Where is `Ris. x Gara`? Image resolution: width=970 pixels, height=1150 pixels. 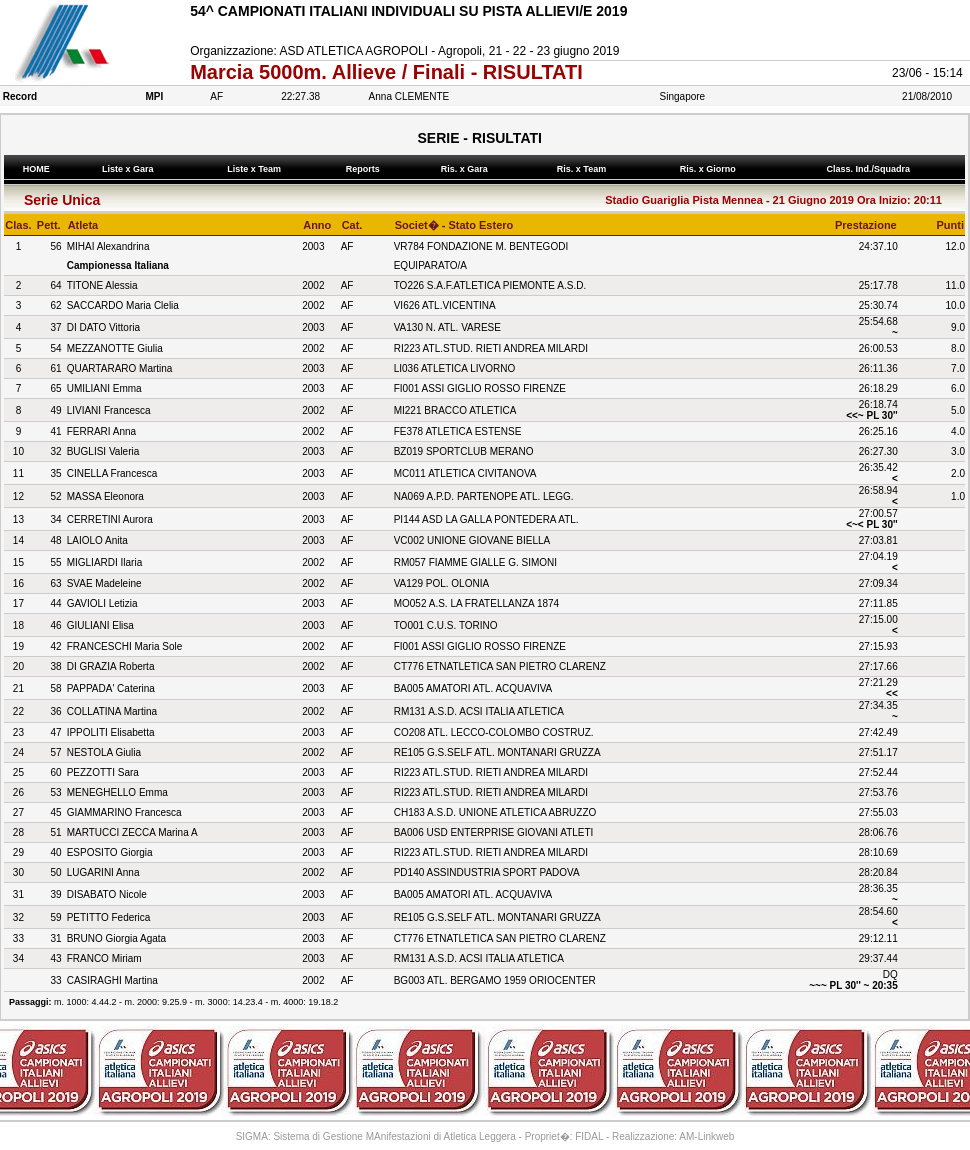 Ris. x Gara is located at coordinates (466, 169).